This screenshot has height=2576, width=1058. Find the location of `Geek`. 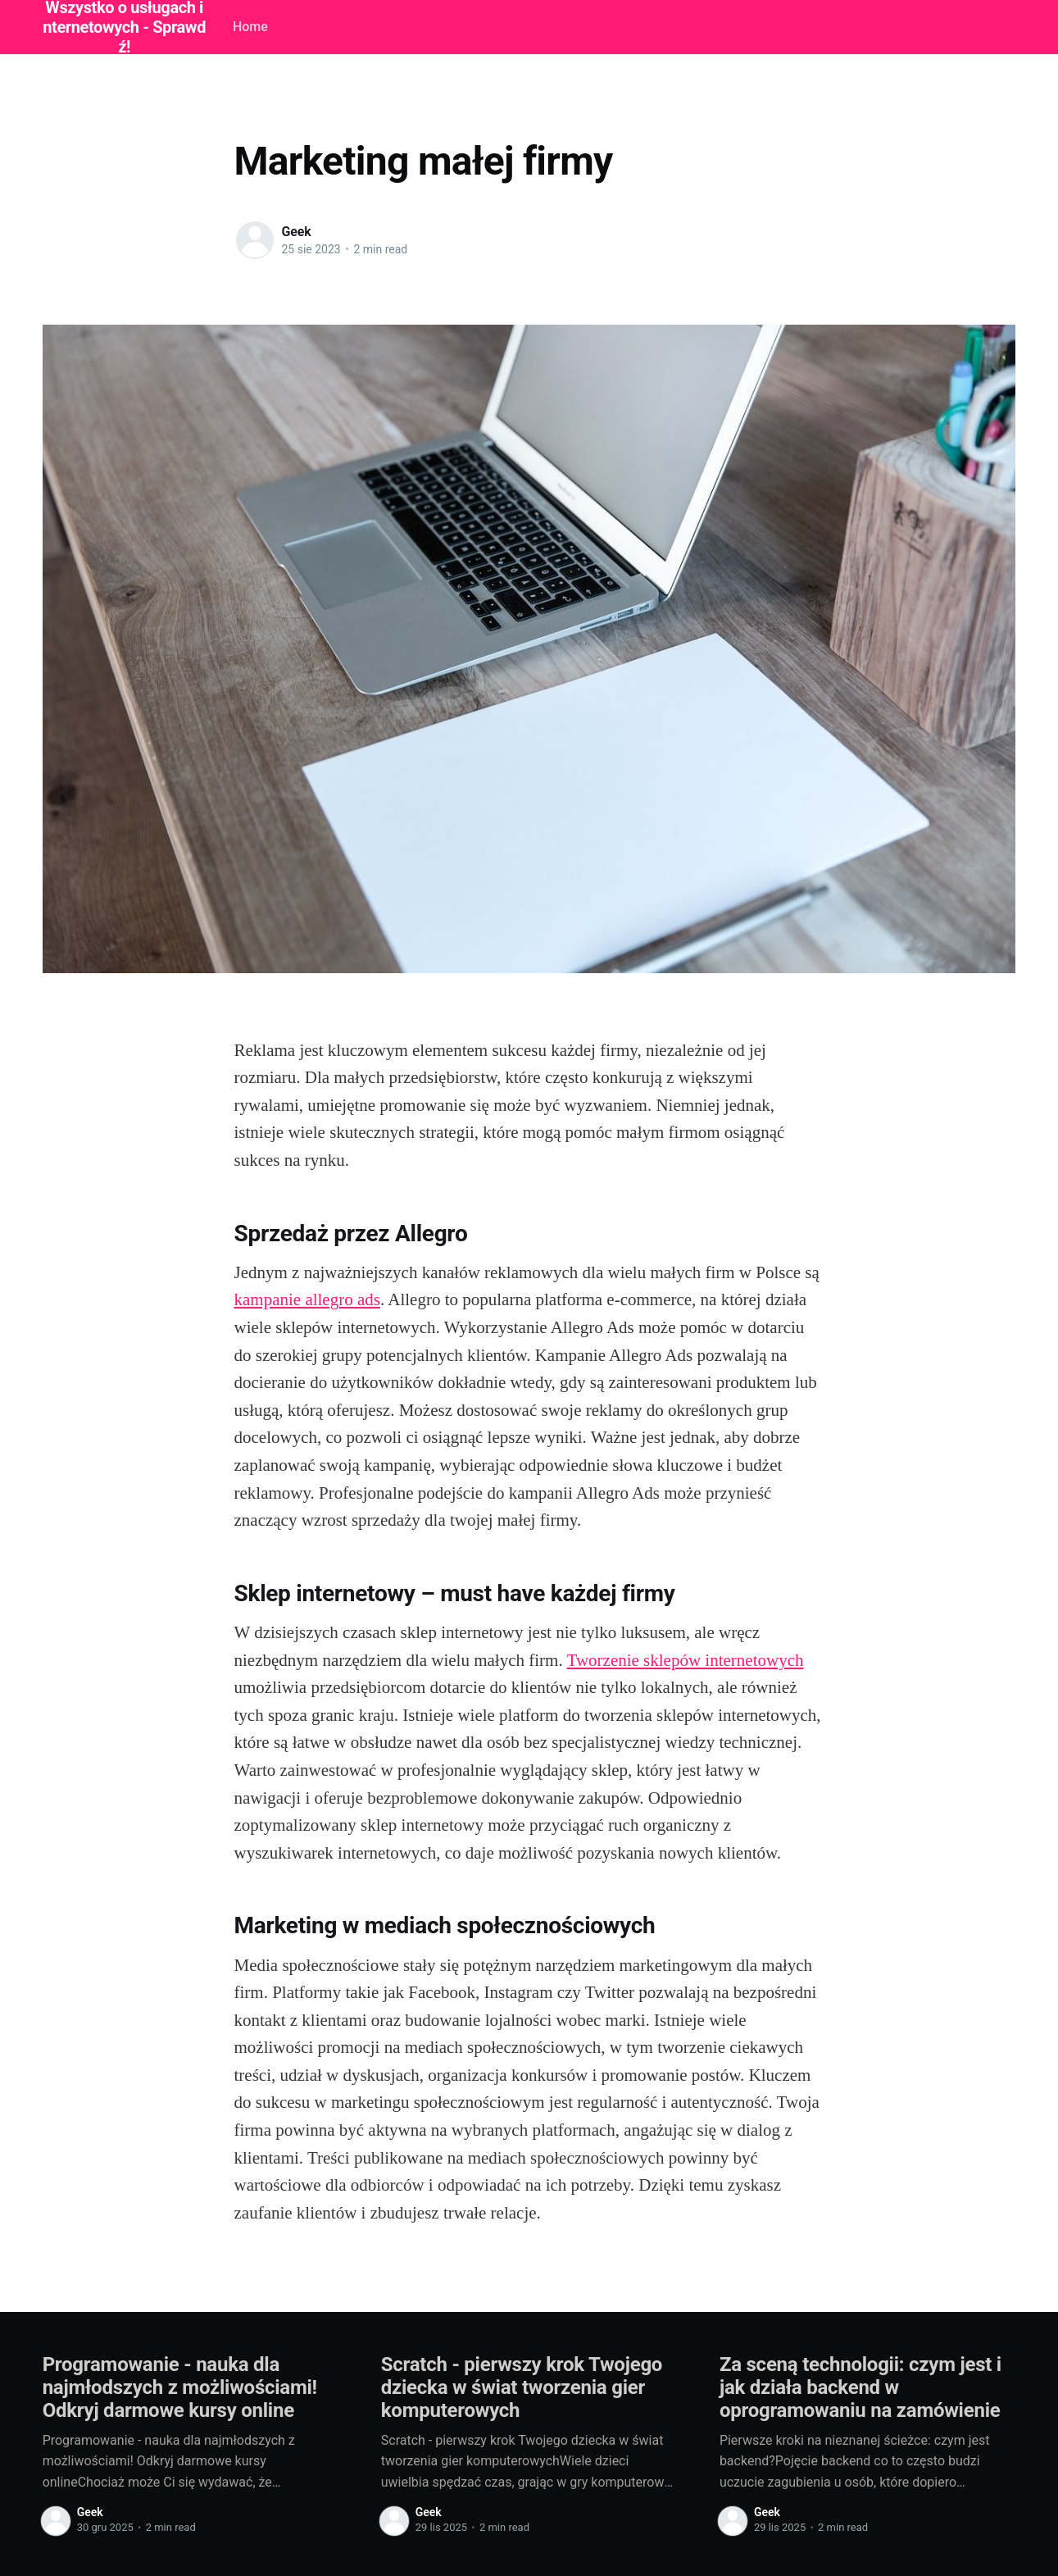

Geek is located at coordinates (296, 231).